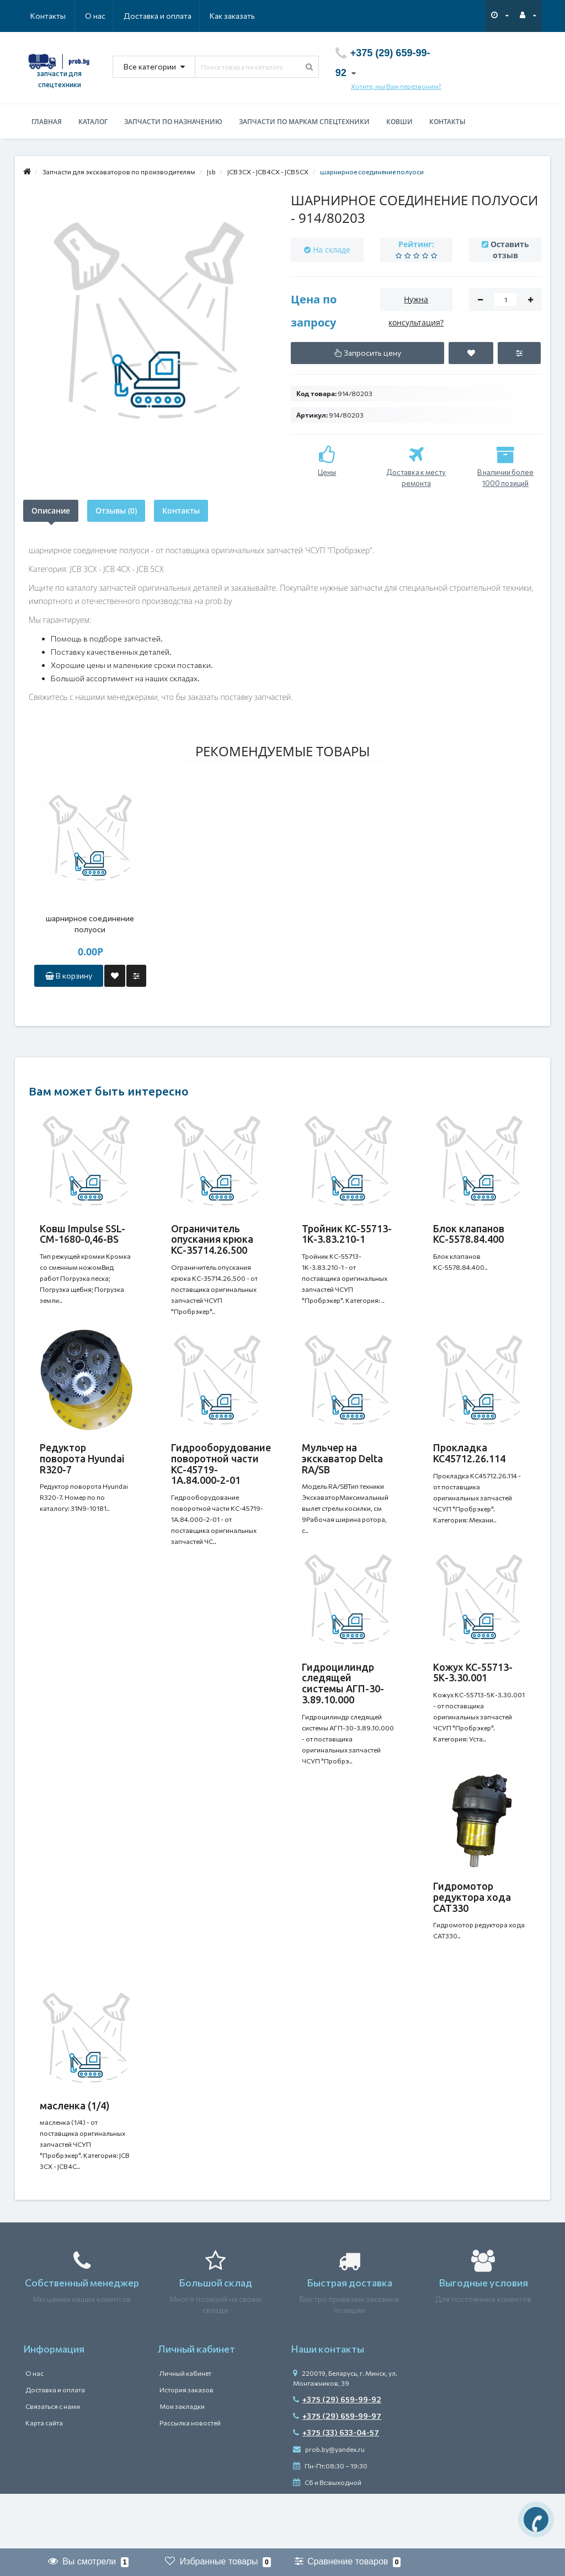 This screenshot has width=565, height=2576. I want to click on Блок клапанов КС-5578.84.400, so click(468, 1234).